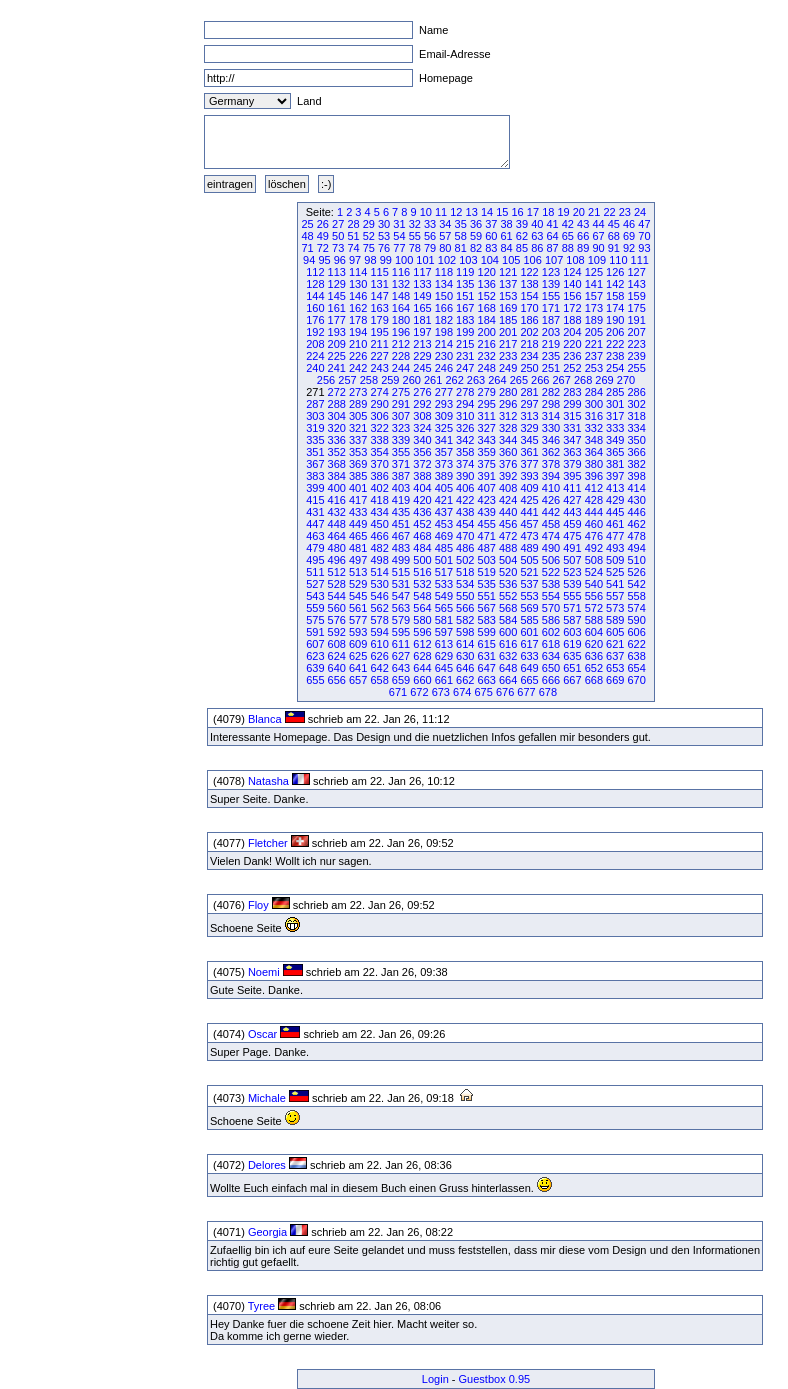 Image resolution: width=788 pixels, height=1389 pixels. I want to click on 503, so click(487, 560).